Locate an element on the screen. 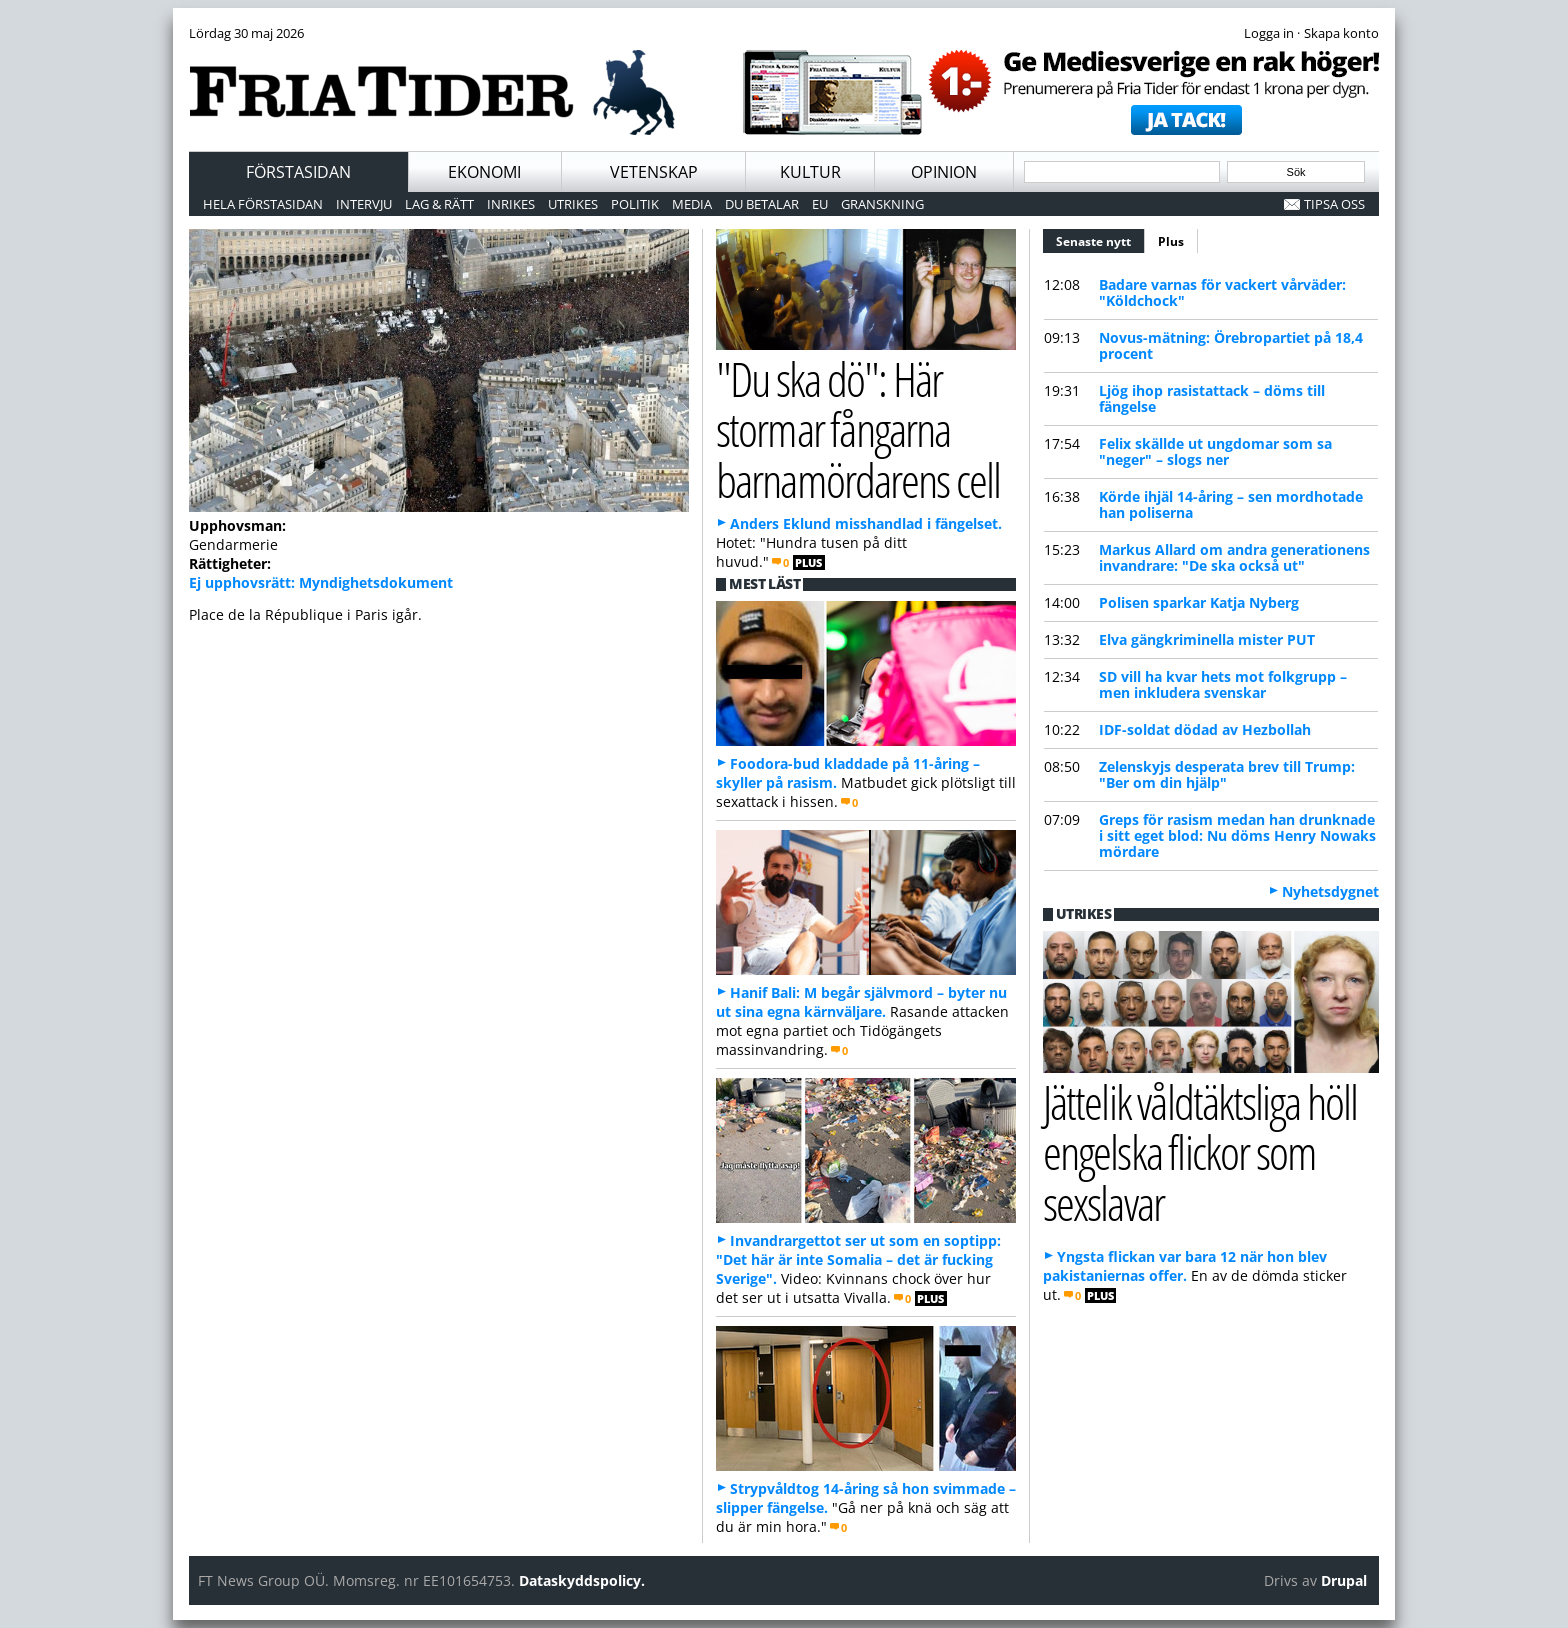 The width and height of the screenshot is (1568, 1628). Anders Eklund misshandlad i fängelset. is located at coordinates (866, 523).